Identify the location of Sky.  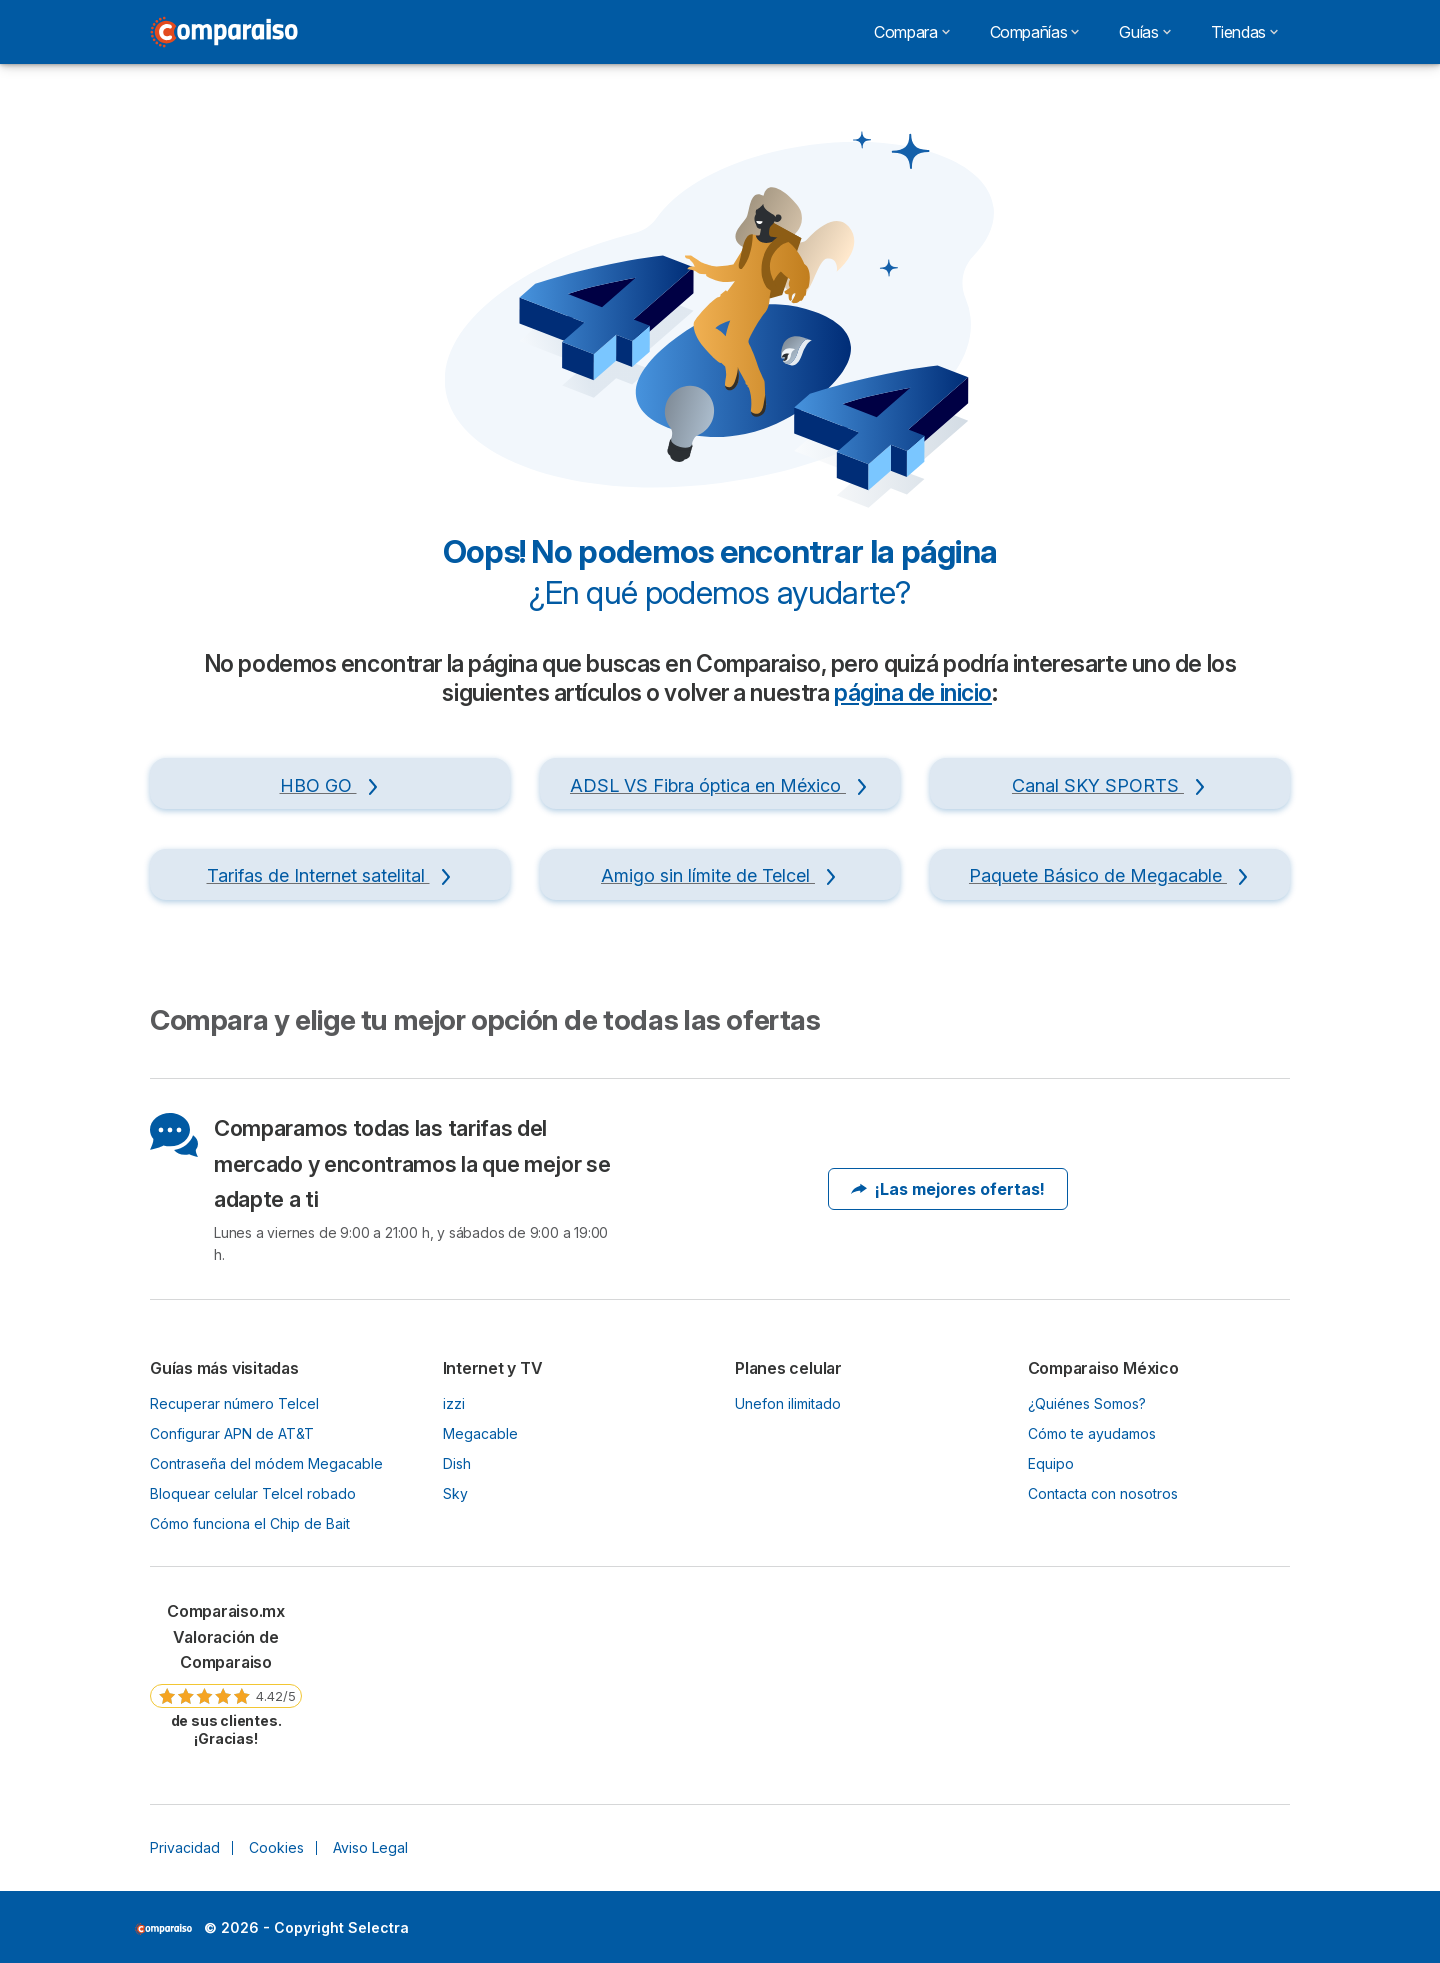
(455, 1493).